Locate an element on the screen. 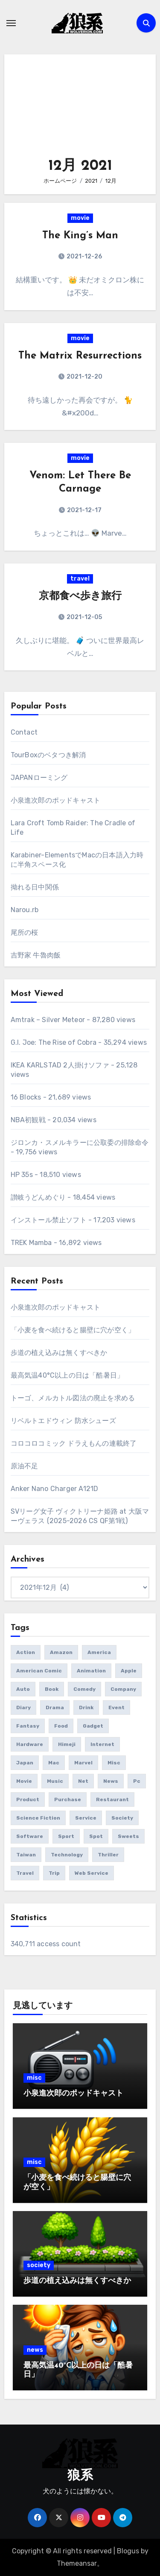  product [product (473個の項目)] is located at coordinates (27, 1799).